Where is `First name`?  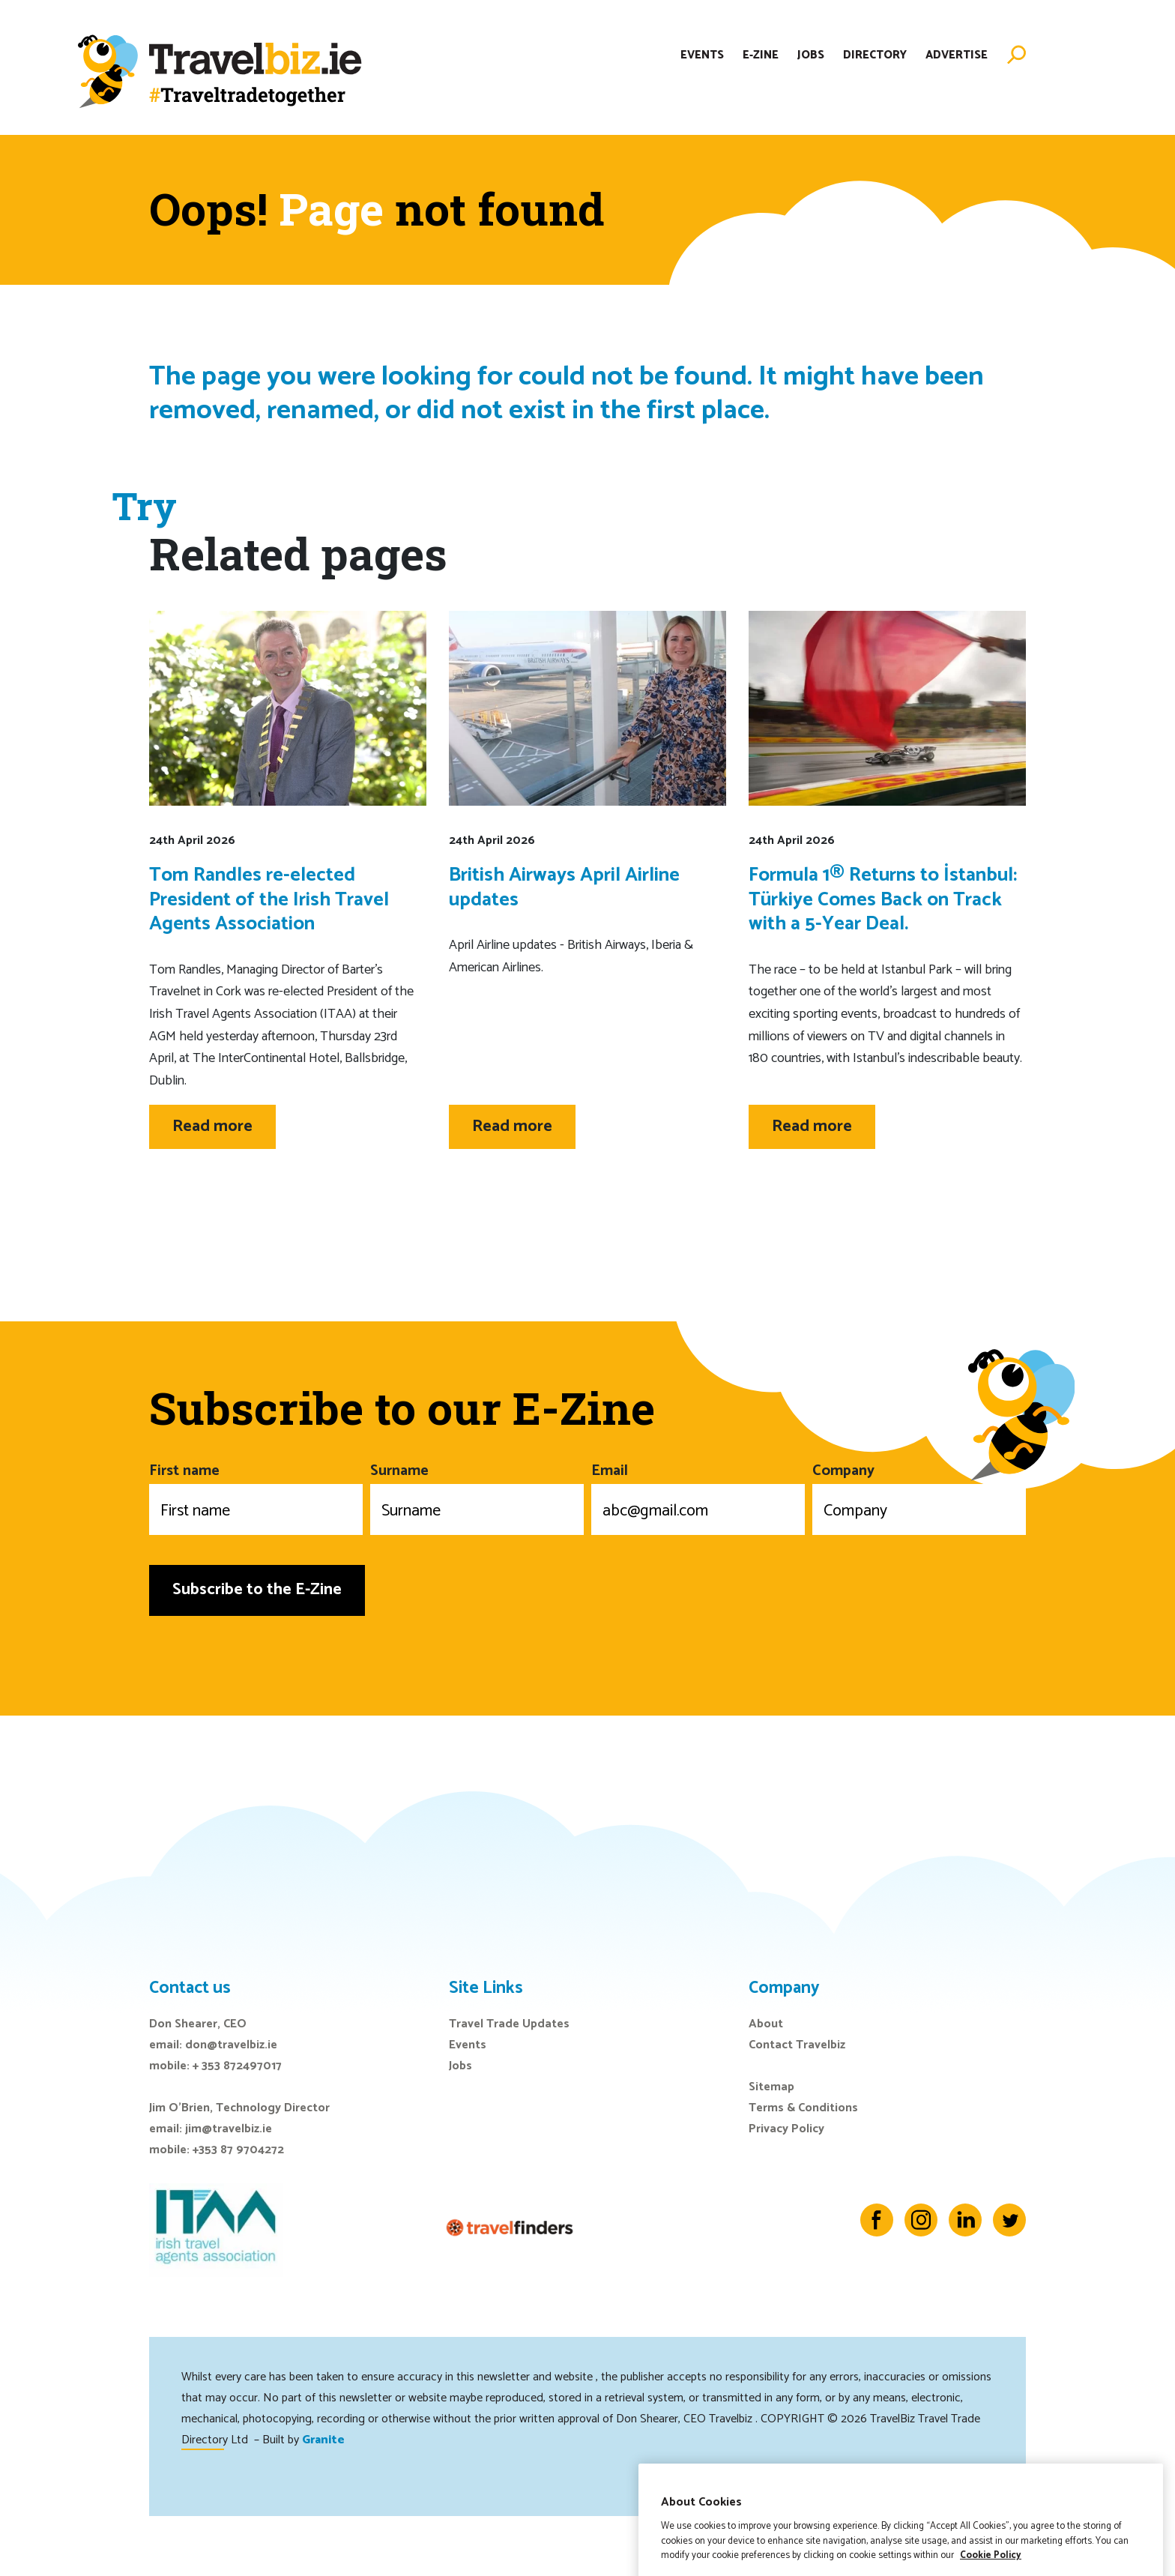
First name is located at coordinates (256, 1497).